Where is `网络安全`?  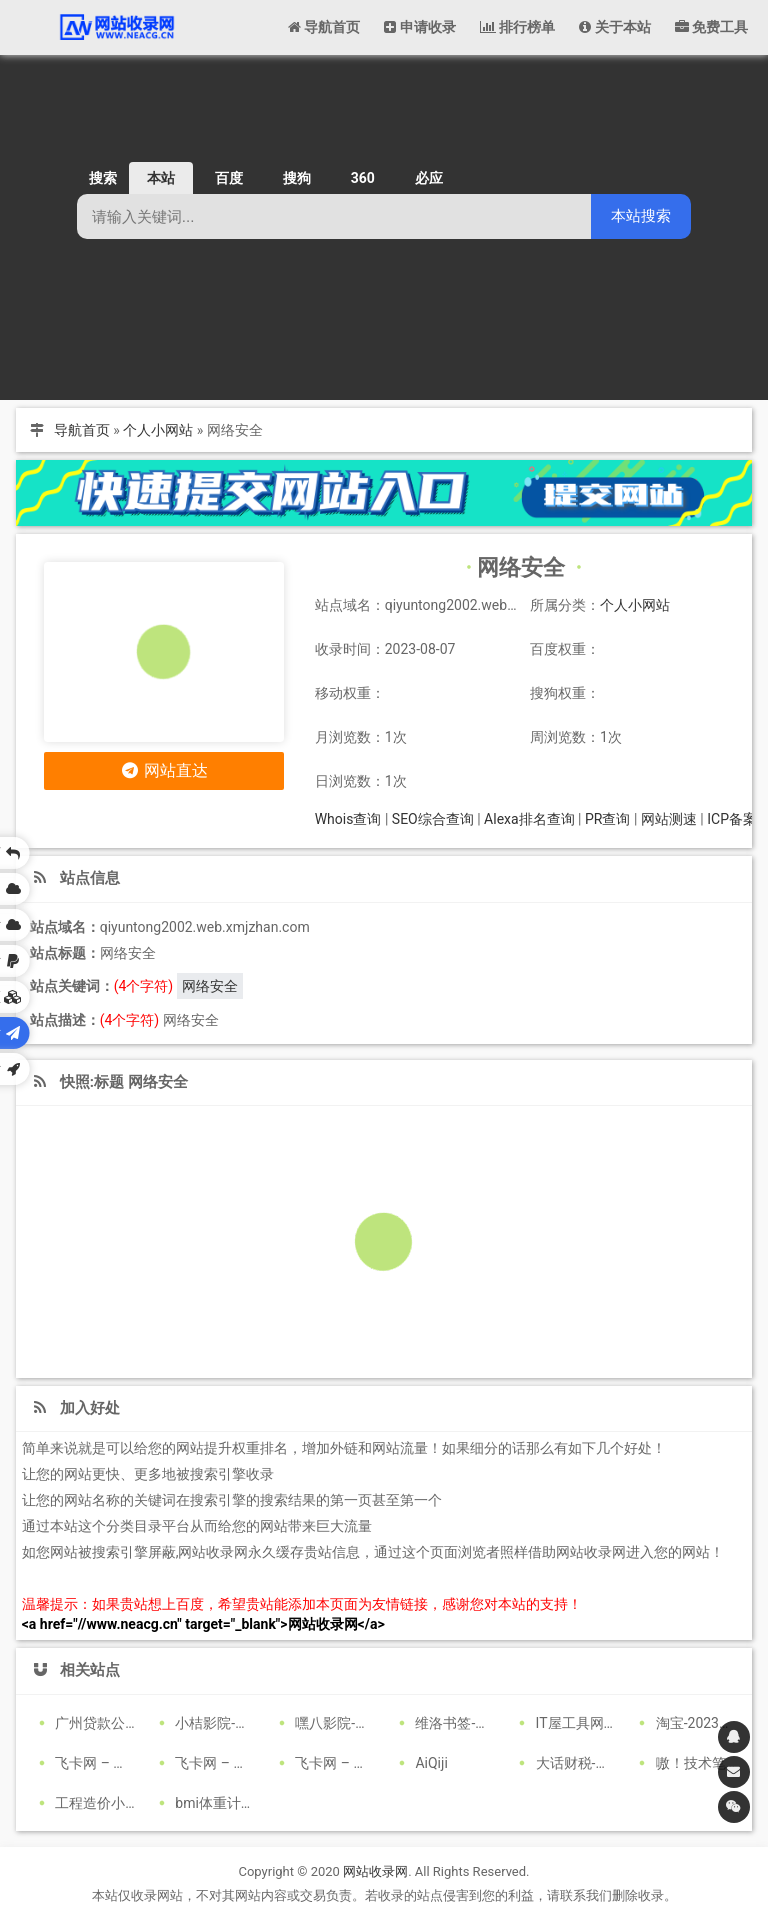
网络安全 is located at coordinates (210, 986).